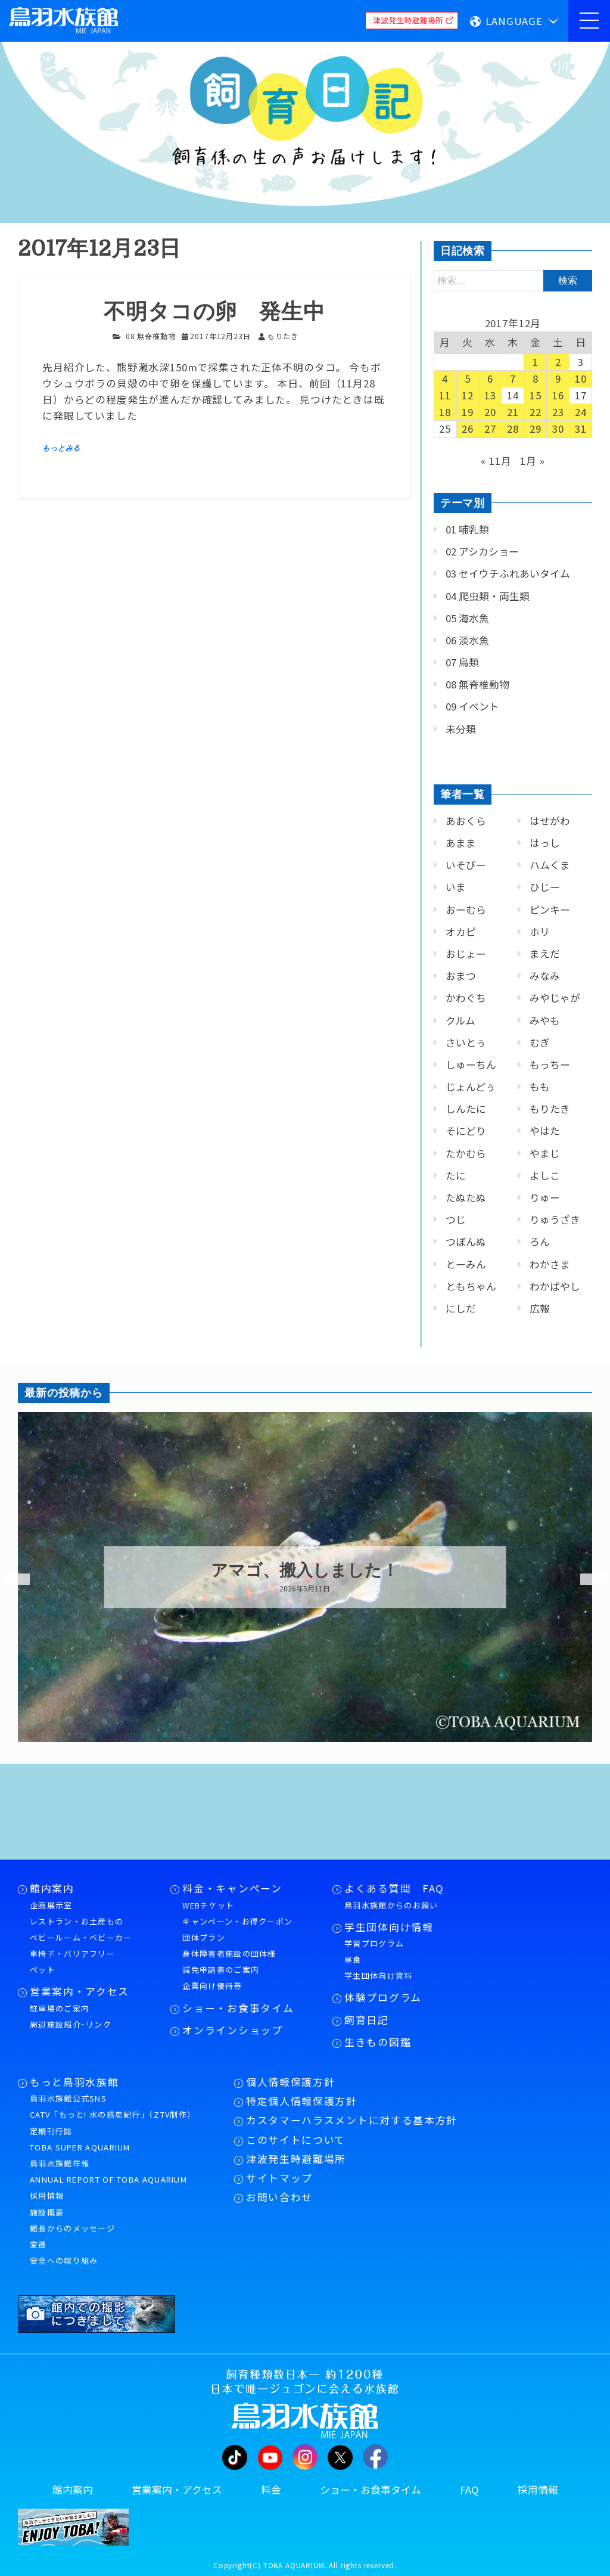  What do you see at coordinates (545, 976) in the screenshot?
I see `みなみ` at bounding box center [545, 976].